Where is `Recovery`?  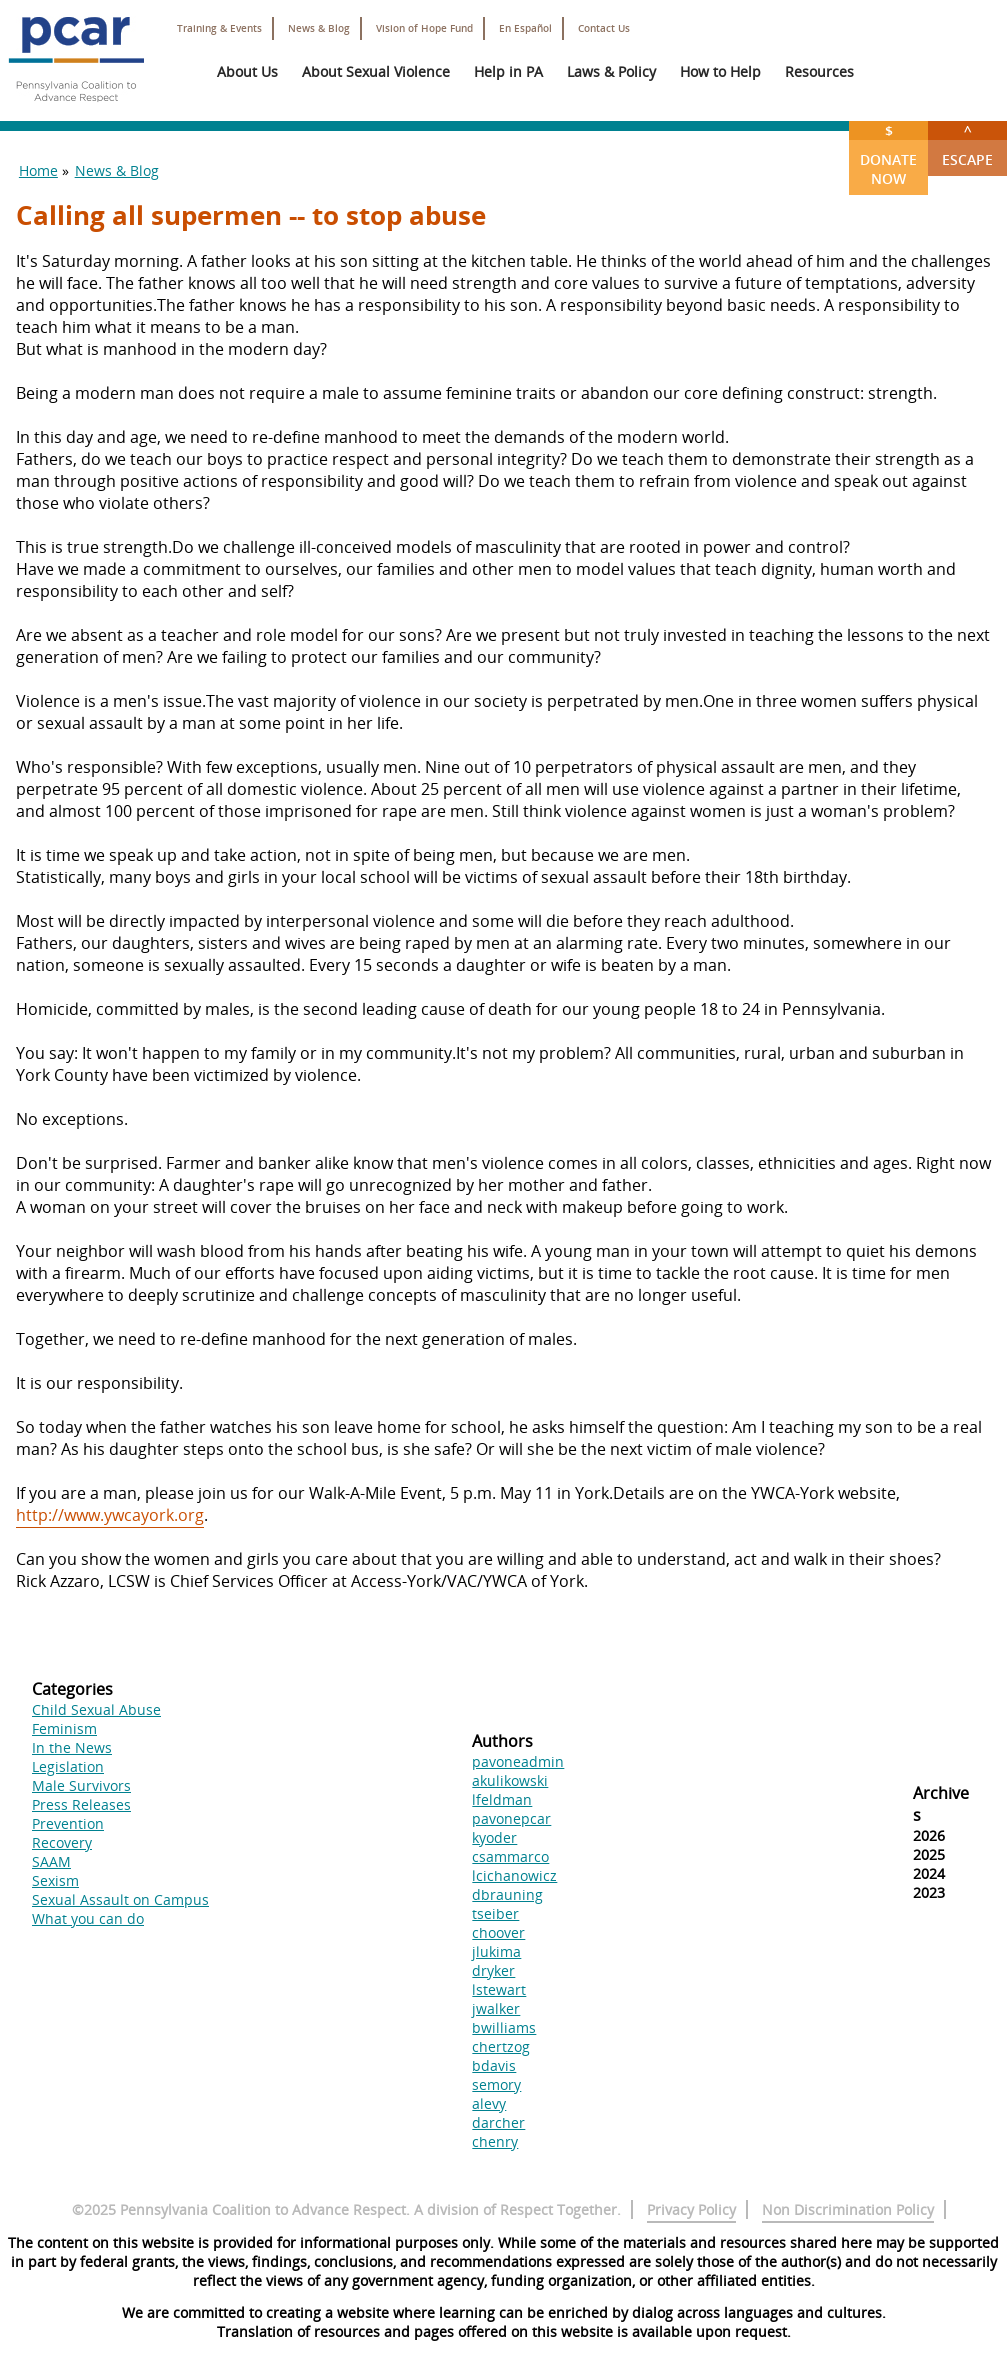 Recovery is located at coordinates (62, 1842).